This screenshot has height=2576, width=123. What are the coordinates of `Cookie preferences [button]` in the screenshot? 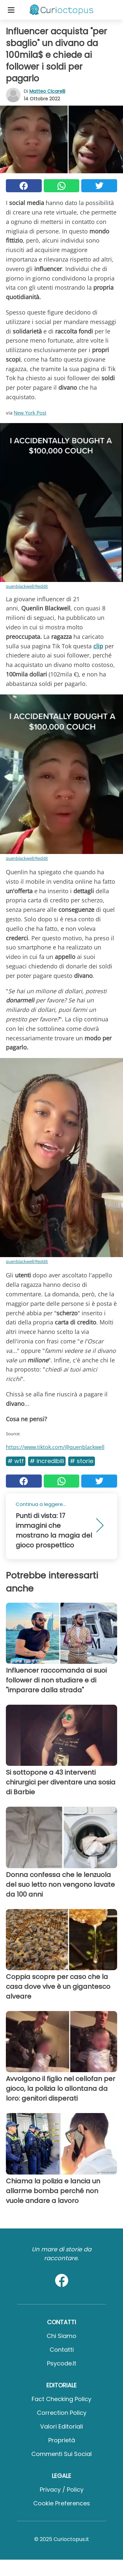 It's located at (61, 2503).